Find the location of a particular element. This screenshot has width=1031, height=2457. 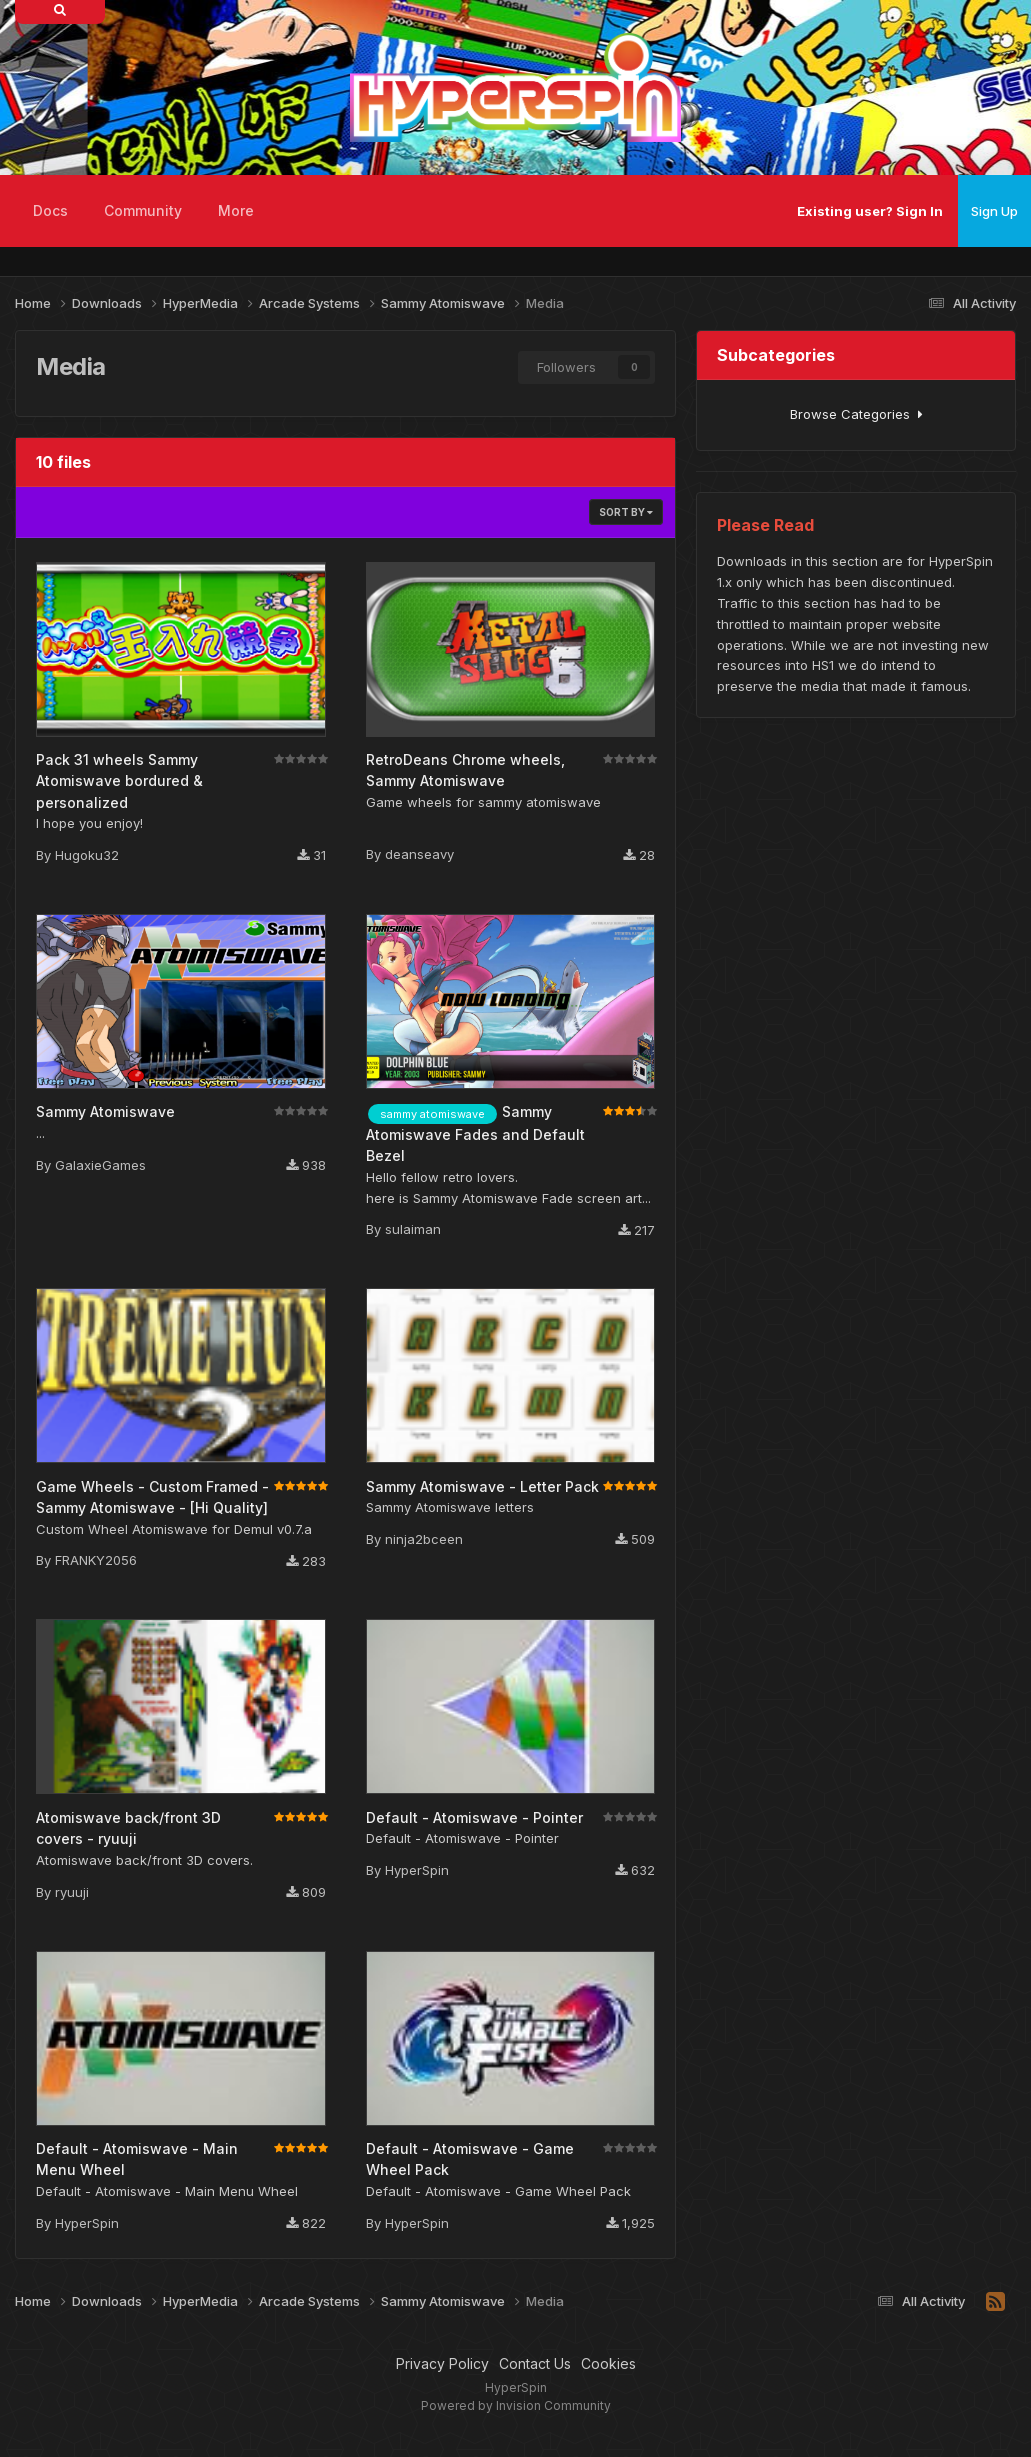

Sign Up is located at coordinates (994, 211).